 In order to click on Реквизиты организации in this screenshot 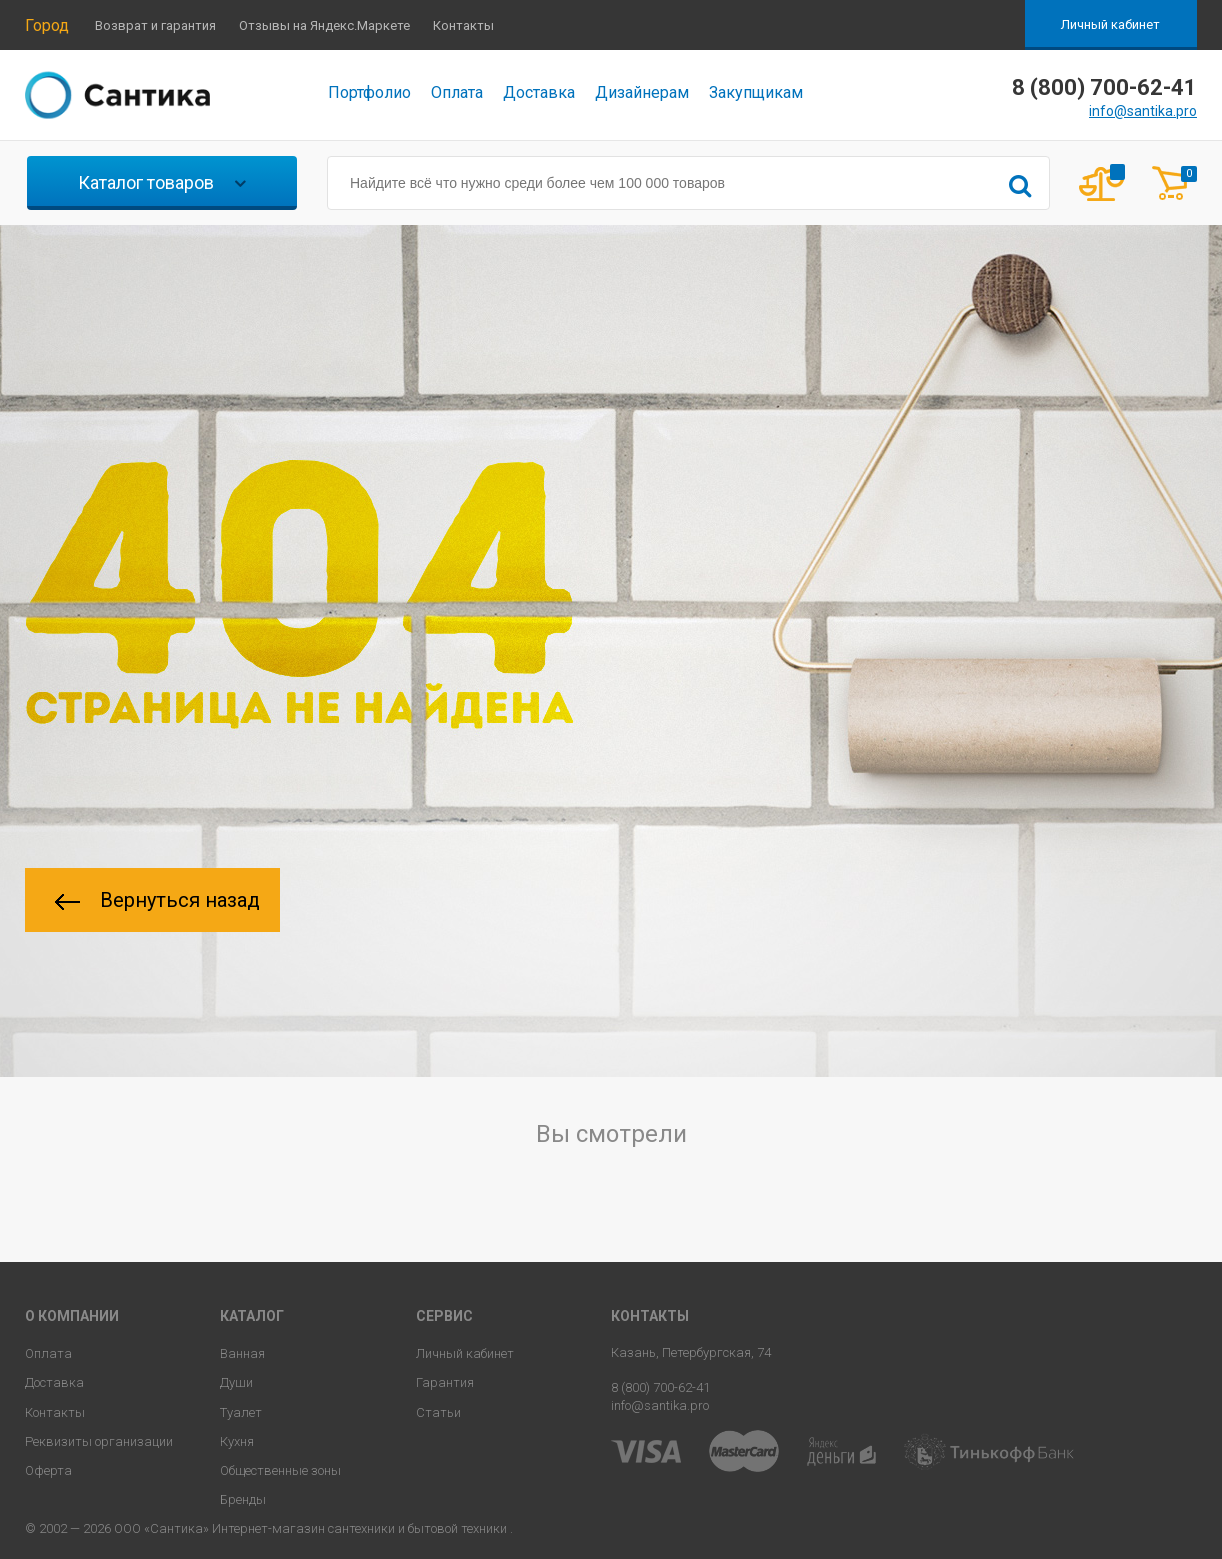, I will do `click(99, 1441)`.